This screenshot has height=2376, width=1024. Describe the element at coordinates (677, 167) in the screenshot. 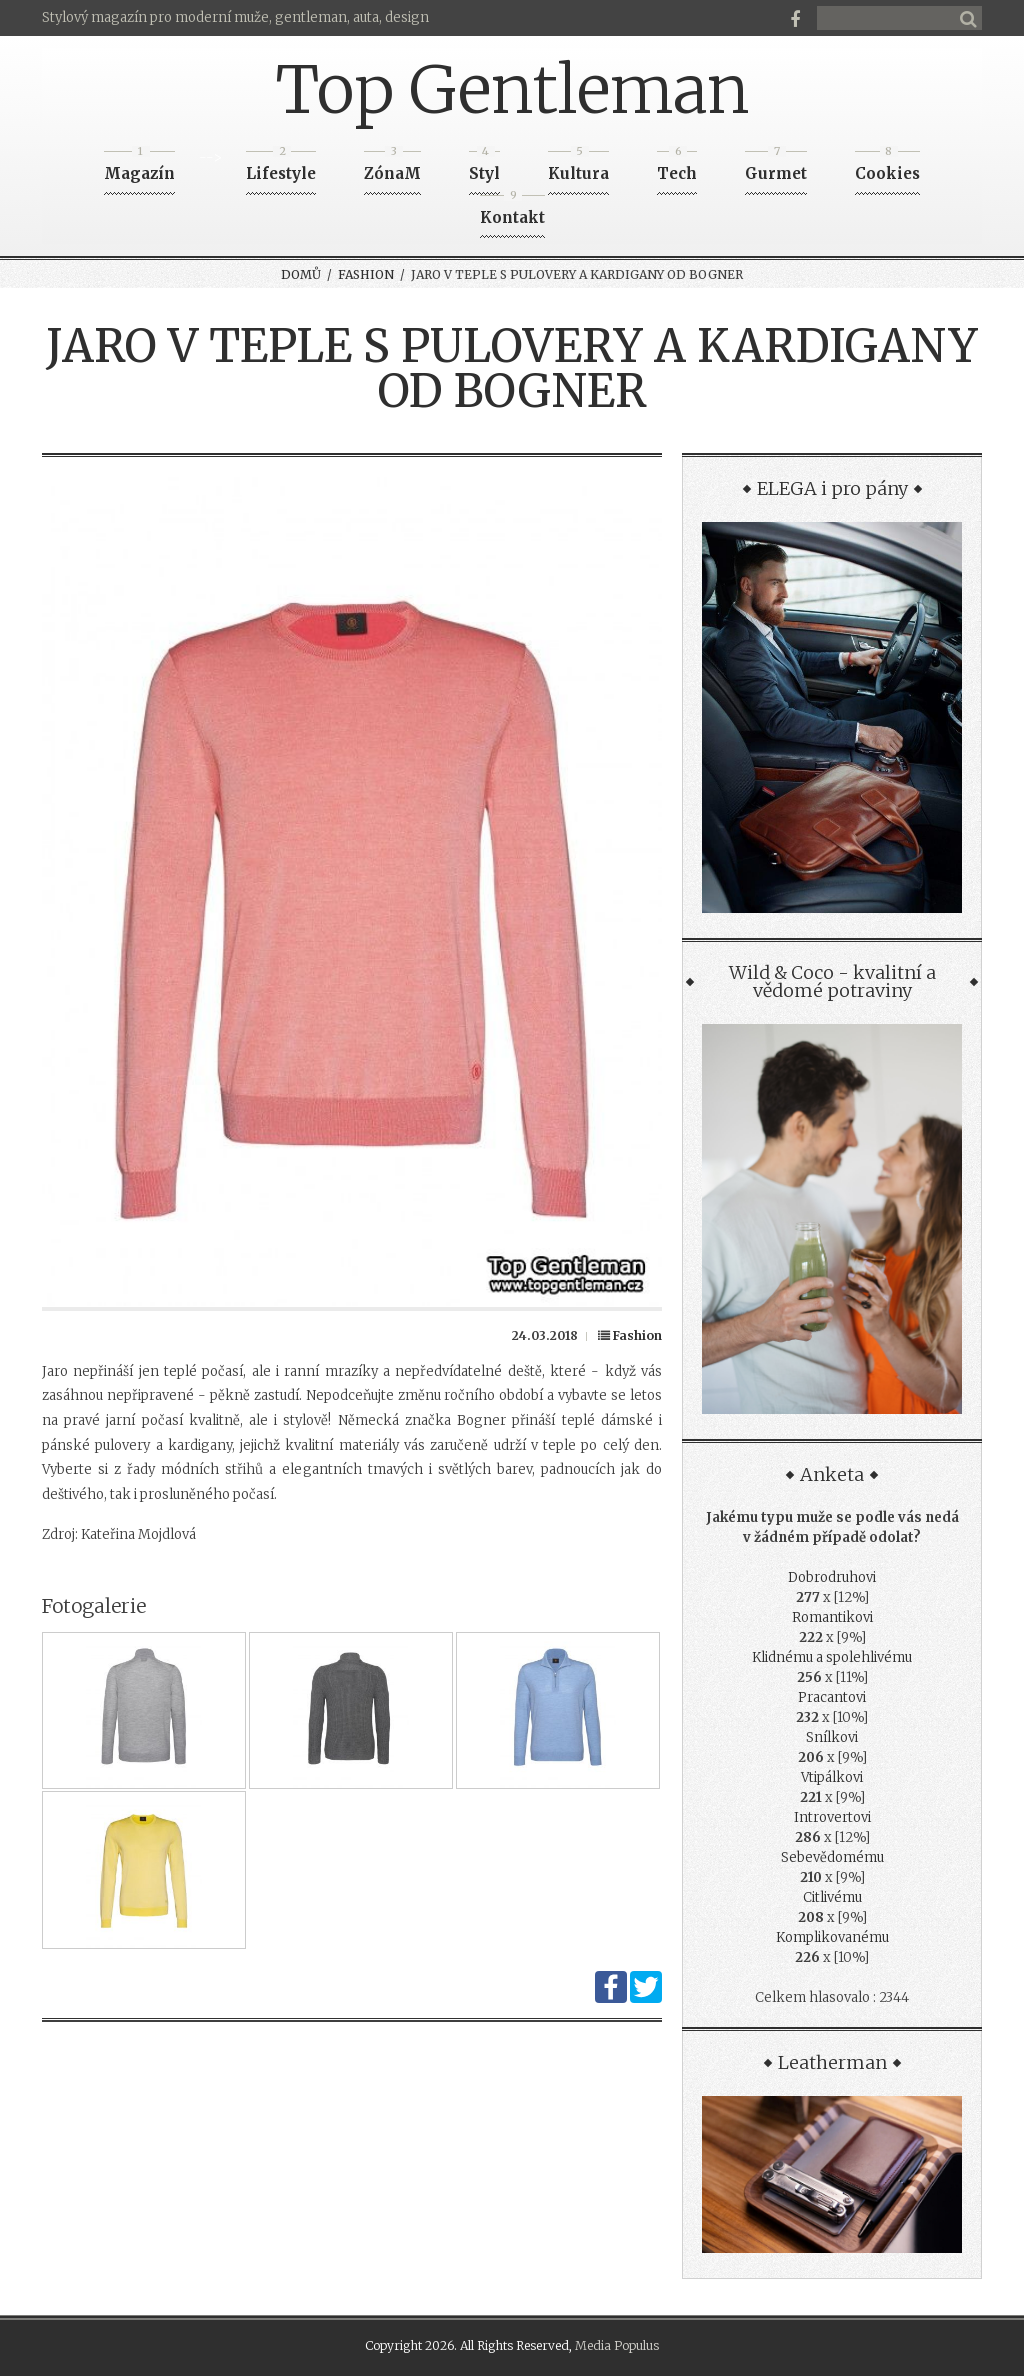

I see `Tech` at that location.